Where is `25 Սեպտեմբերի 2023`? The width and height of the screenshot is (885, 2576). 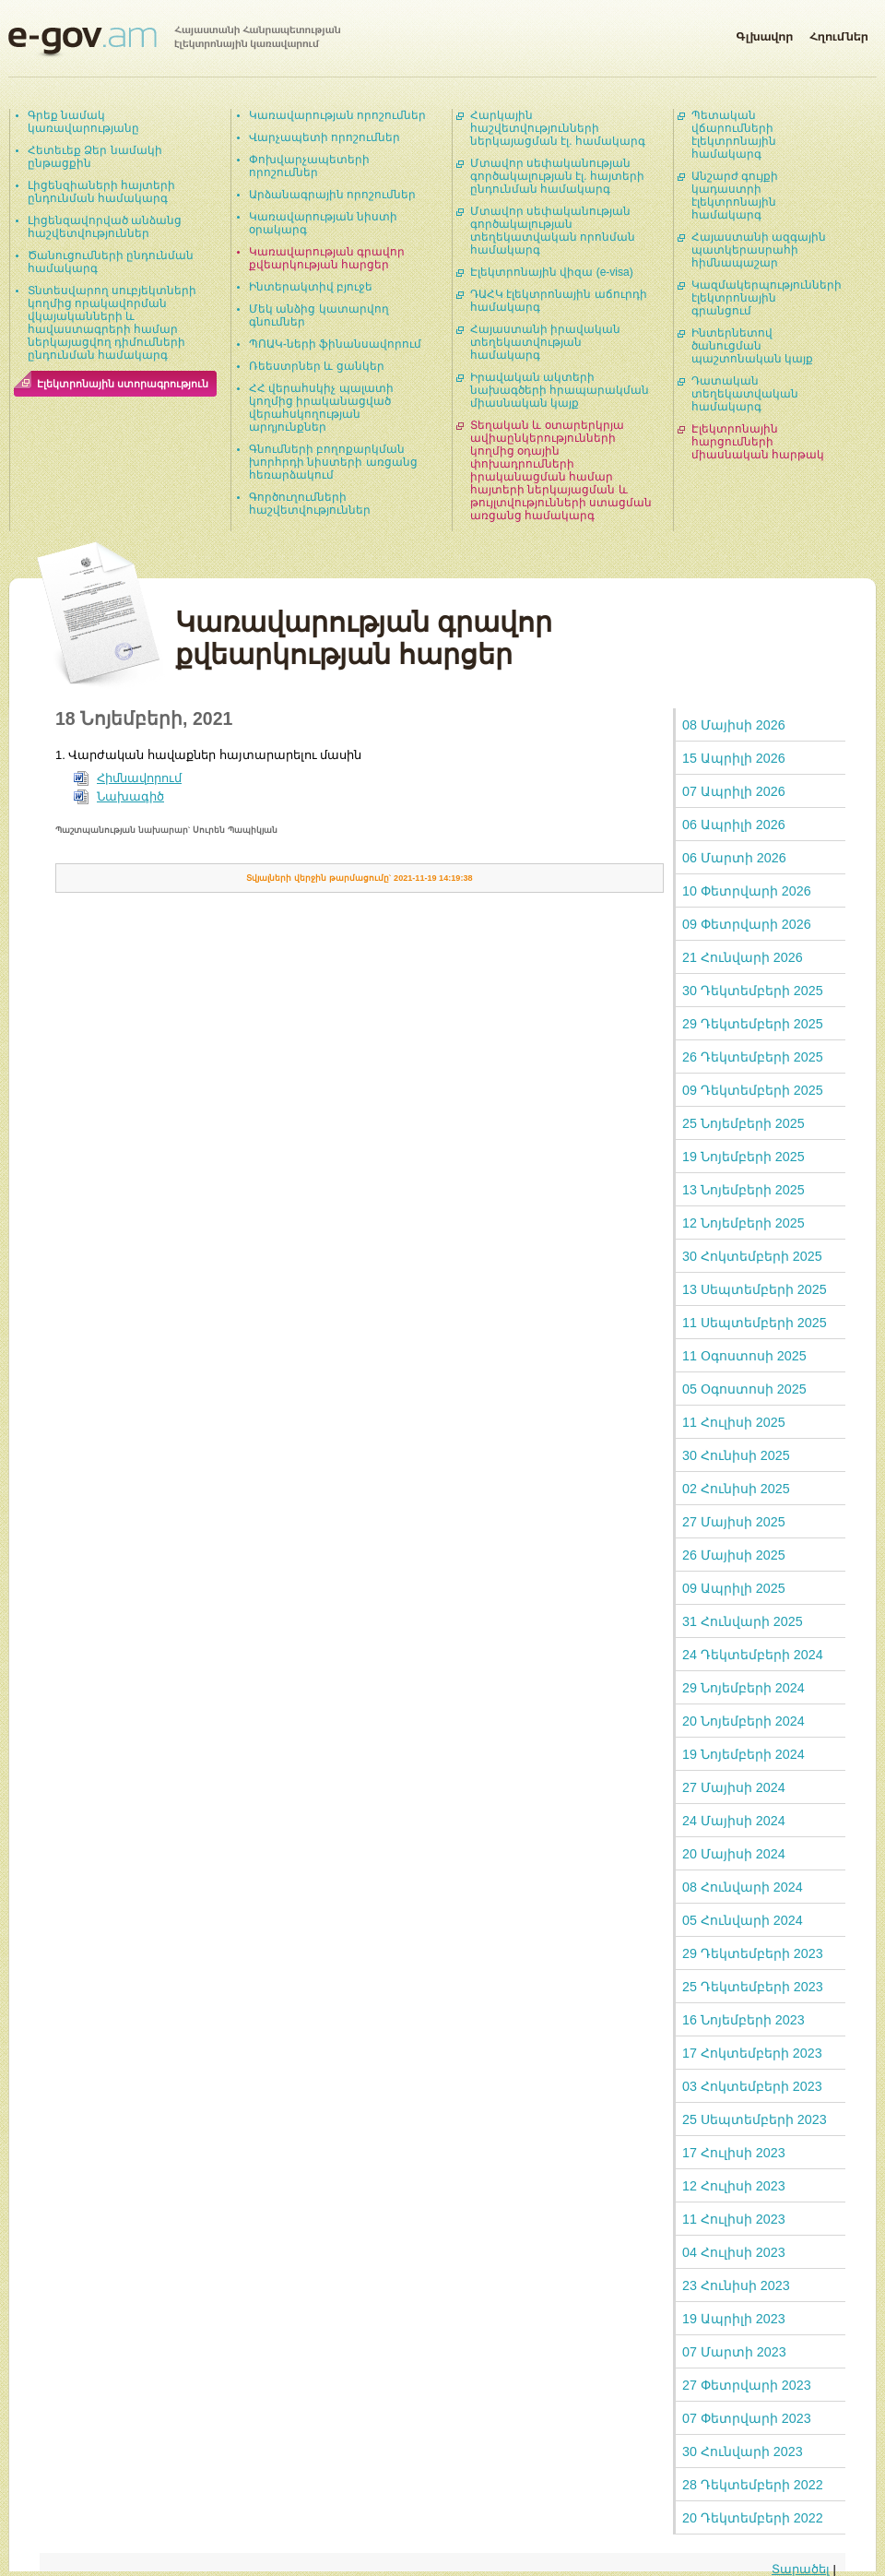 25 Սեպտեմբերի 2023 is located at coordinates (754, 2119).